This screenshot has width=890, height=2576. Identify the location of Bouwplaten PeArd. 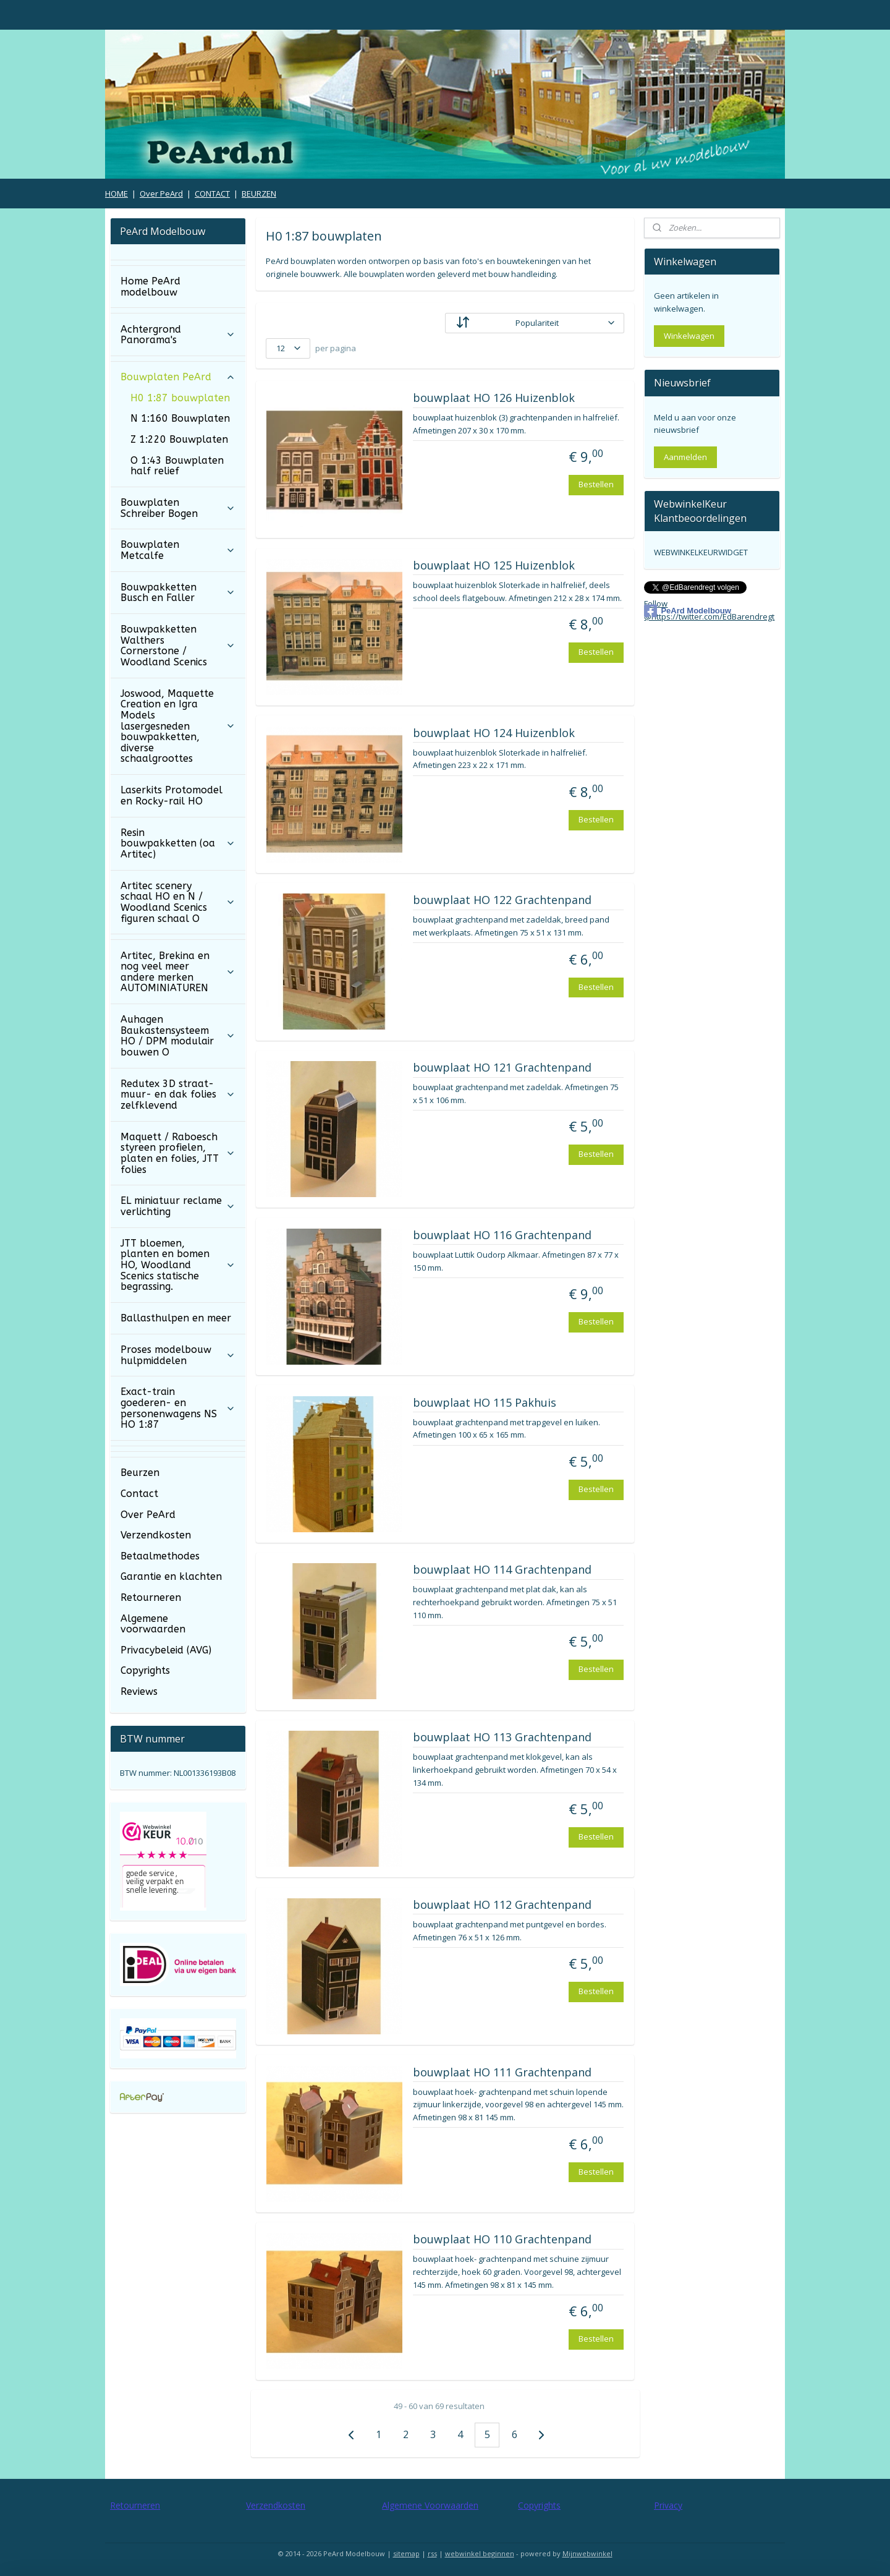
(178, 377).